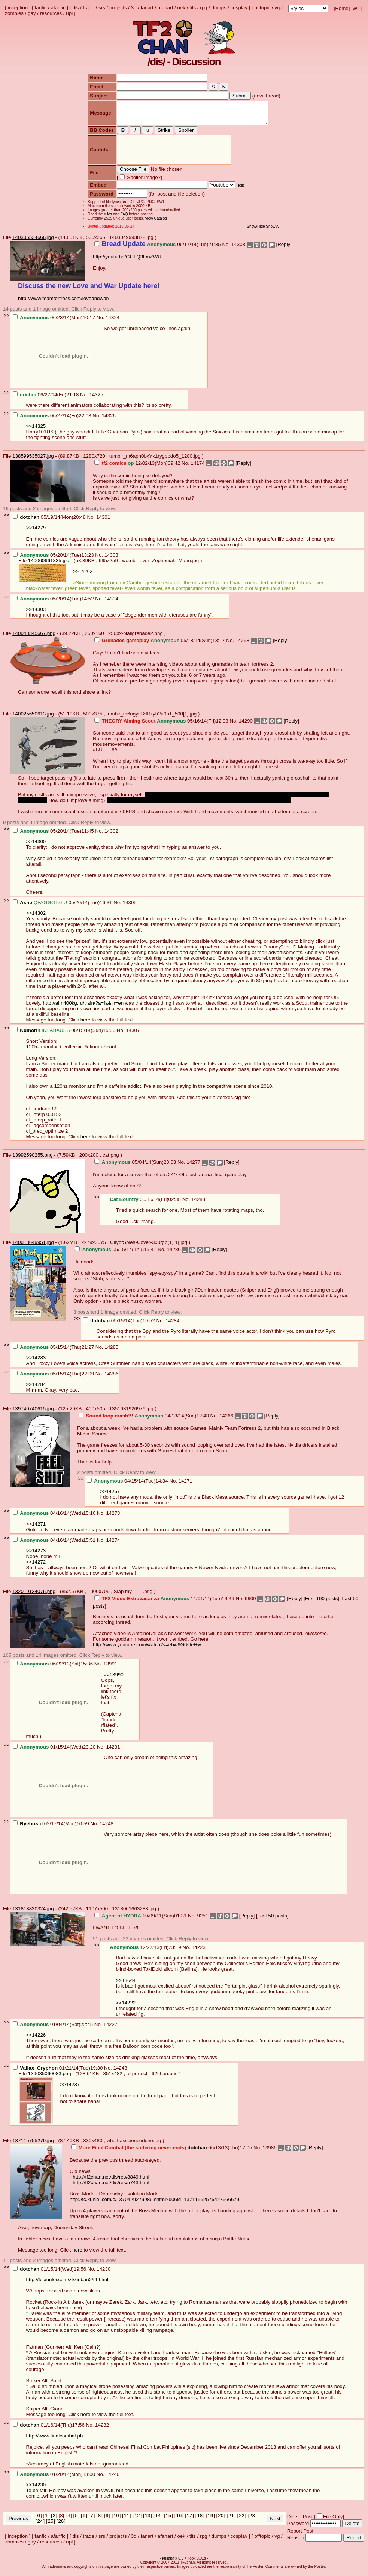  I want to click on >>14325, so click(36, 430).